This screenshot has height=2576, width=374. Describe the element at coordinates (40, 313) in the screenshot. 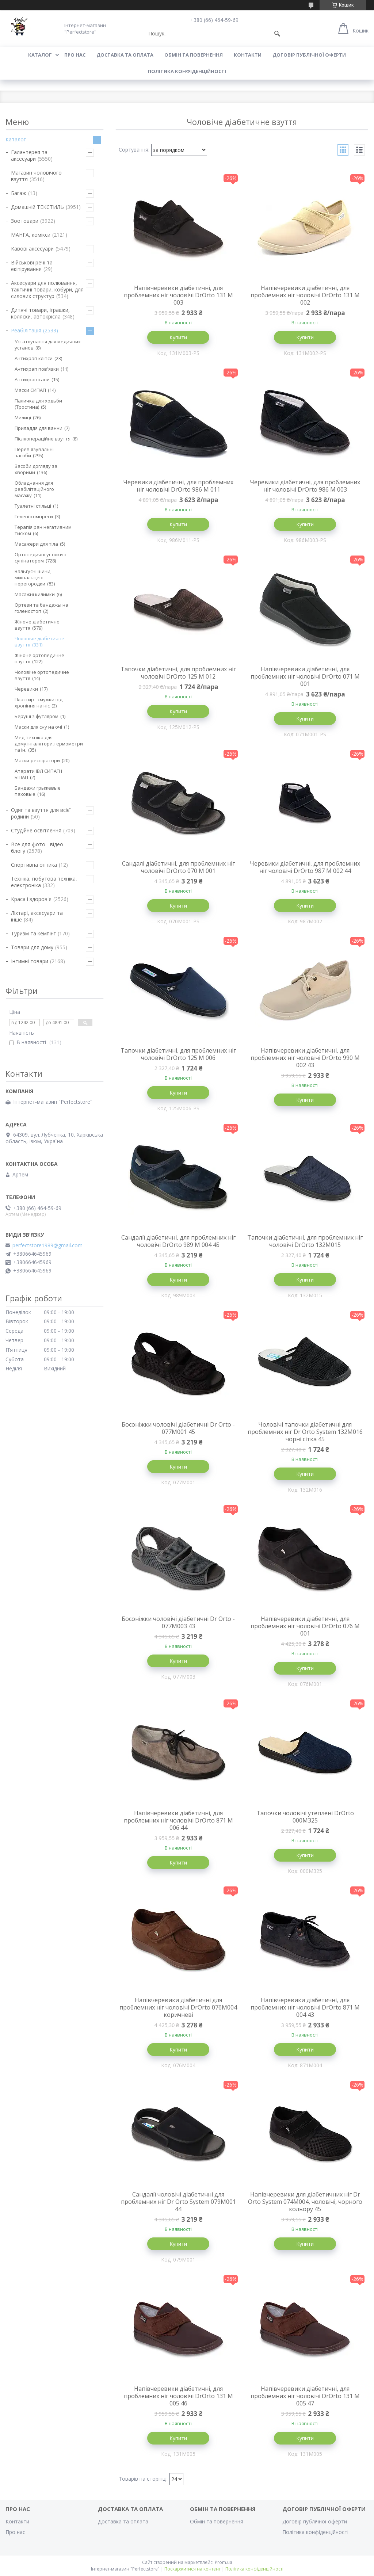

I see `Дитячі товари, іграшки, коляски, автокрісла` at that location.